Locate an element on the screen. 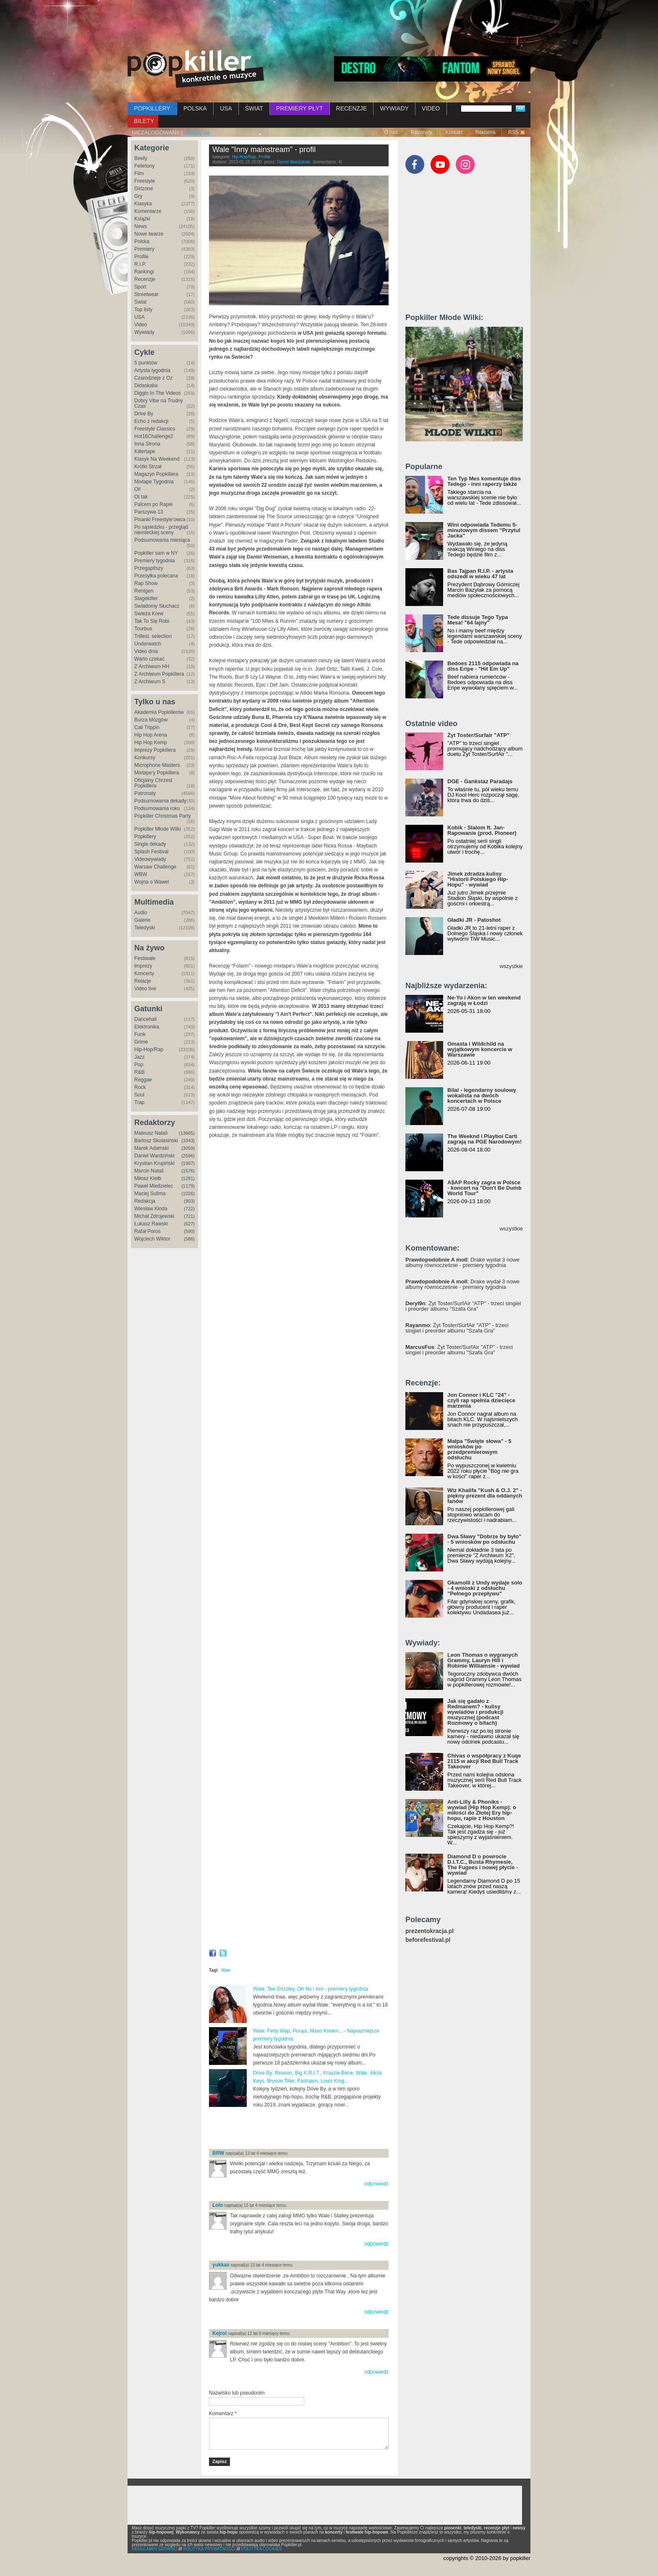 The height and width of the screenshot is (2576, 658). Świat is located at coordinates (140, 302).